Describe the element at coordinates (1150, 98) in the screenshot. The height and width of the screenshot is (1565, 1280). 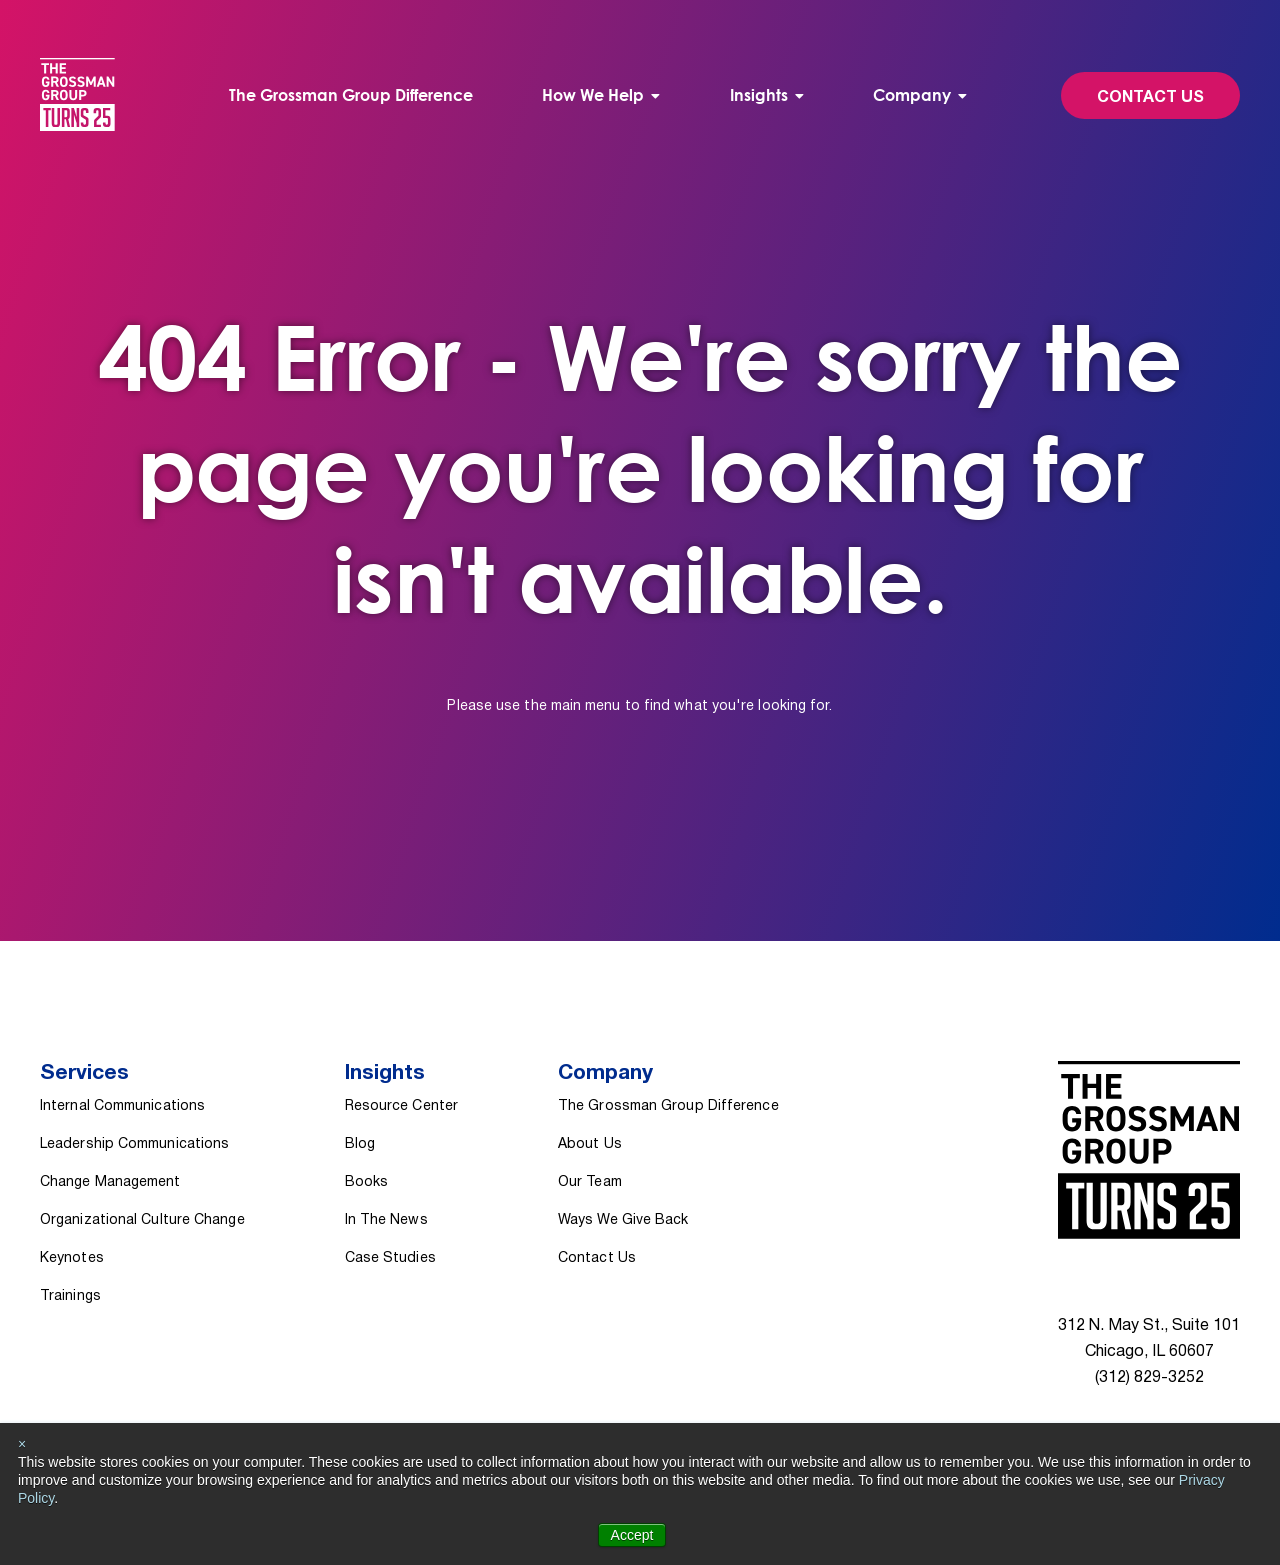
I see `Contact Us` at that location.